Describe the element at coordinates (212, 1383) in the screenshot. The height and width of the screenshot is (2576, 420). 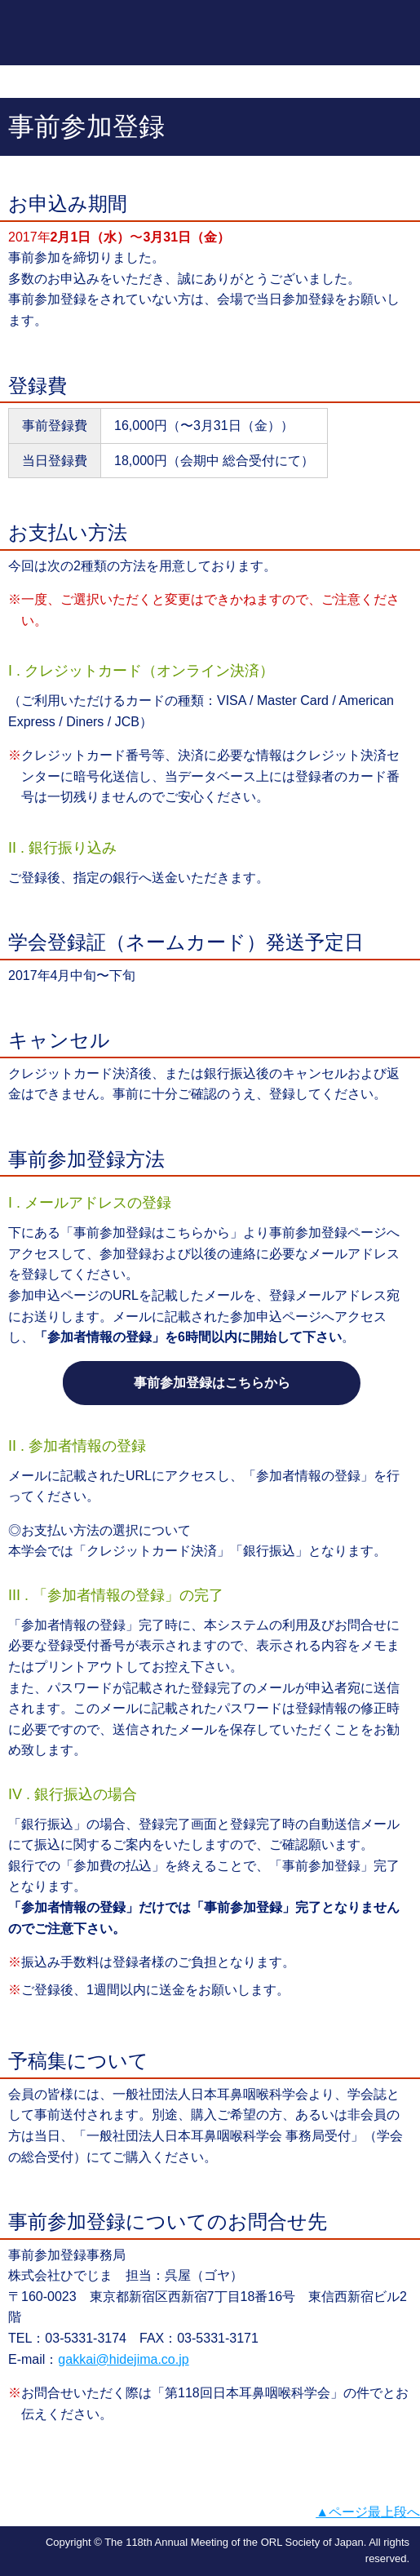
I see `事前参加登録はこちらから` at that location.